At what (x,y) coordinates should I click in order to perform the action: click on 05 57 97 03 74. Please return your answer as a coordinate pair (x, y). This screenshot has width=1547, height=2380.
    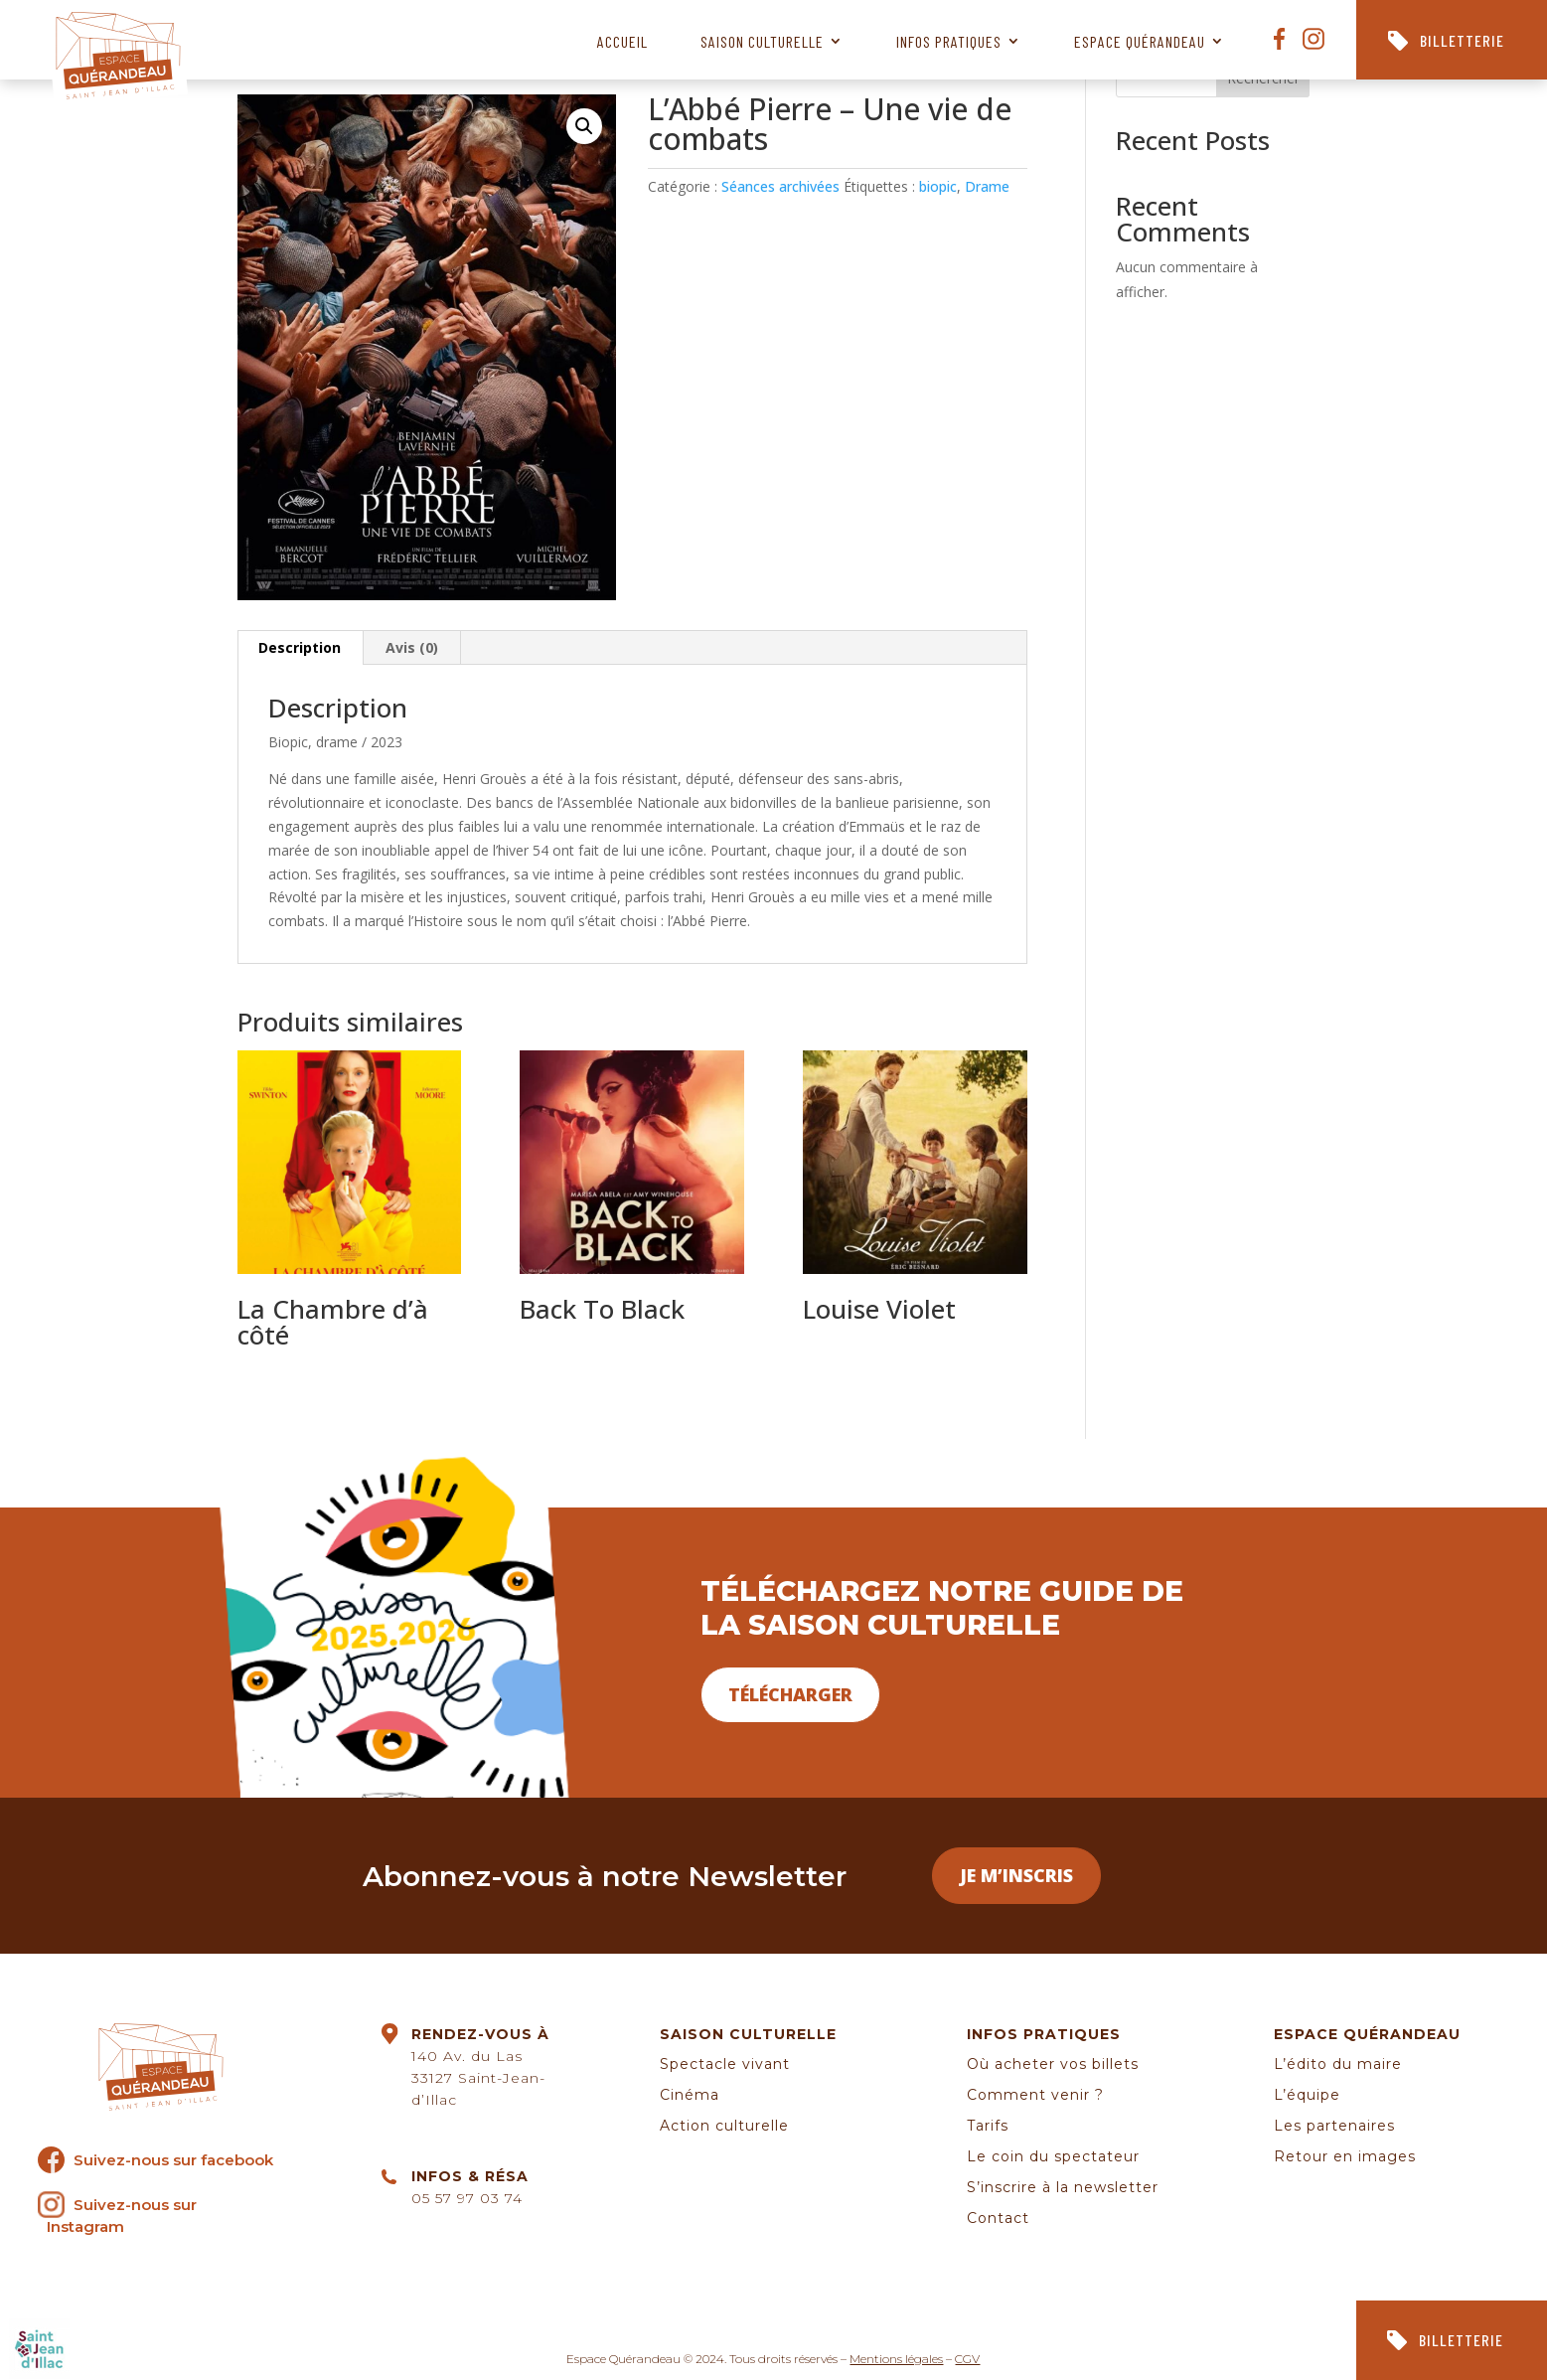
    Looking at the image, I should click on (467, 2198).